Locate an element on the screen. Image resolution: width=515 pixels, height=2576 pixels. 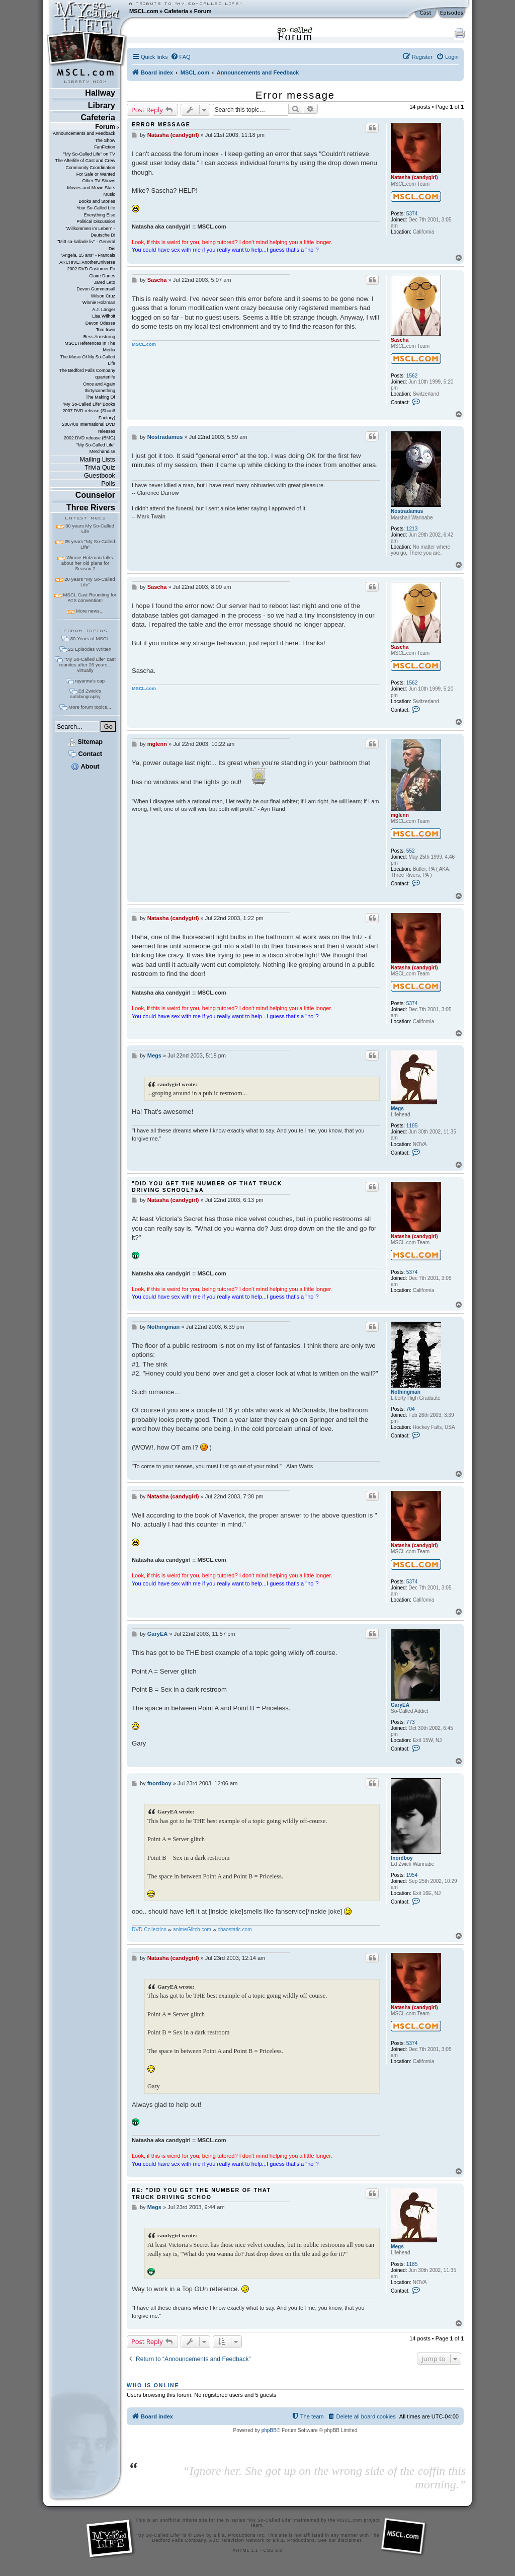
DVD Collection is located at coordinates (149, 1929).